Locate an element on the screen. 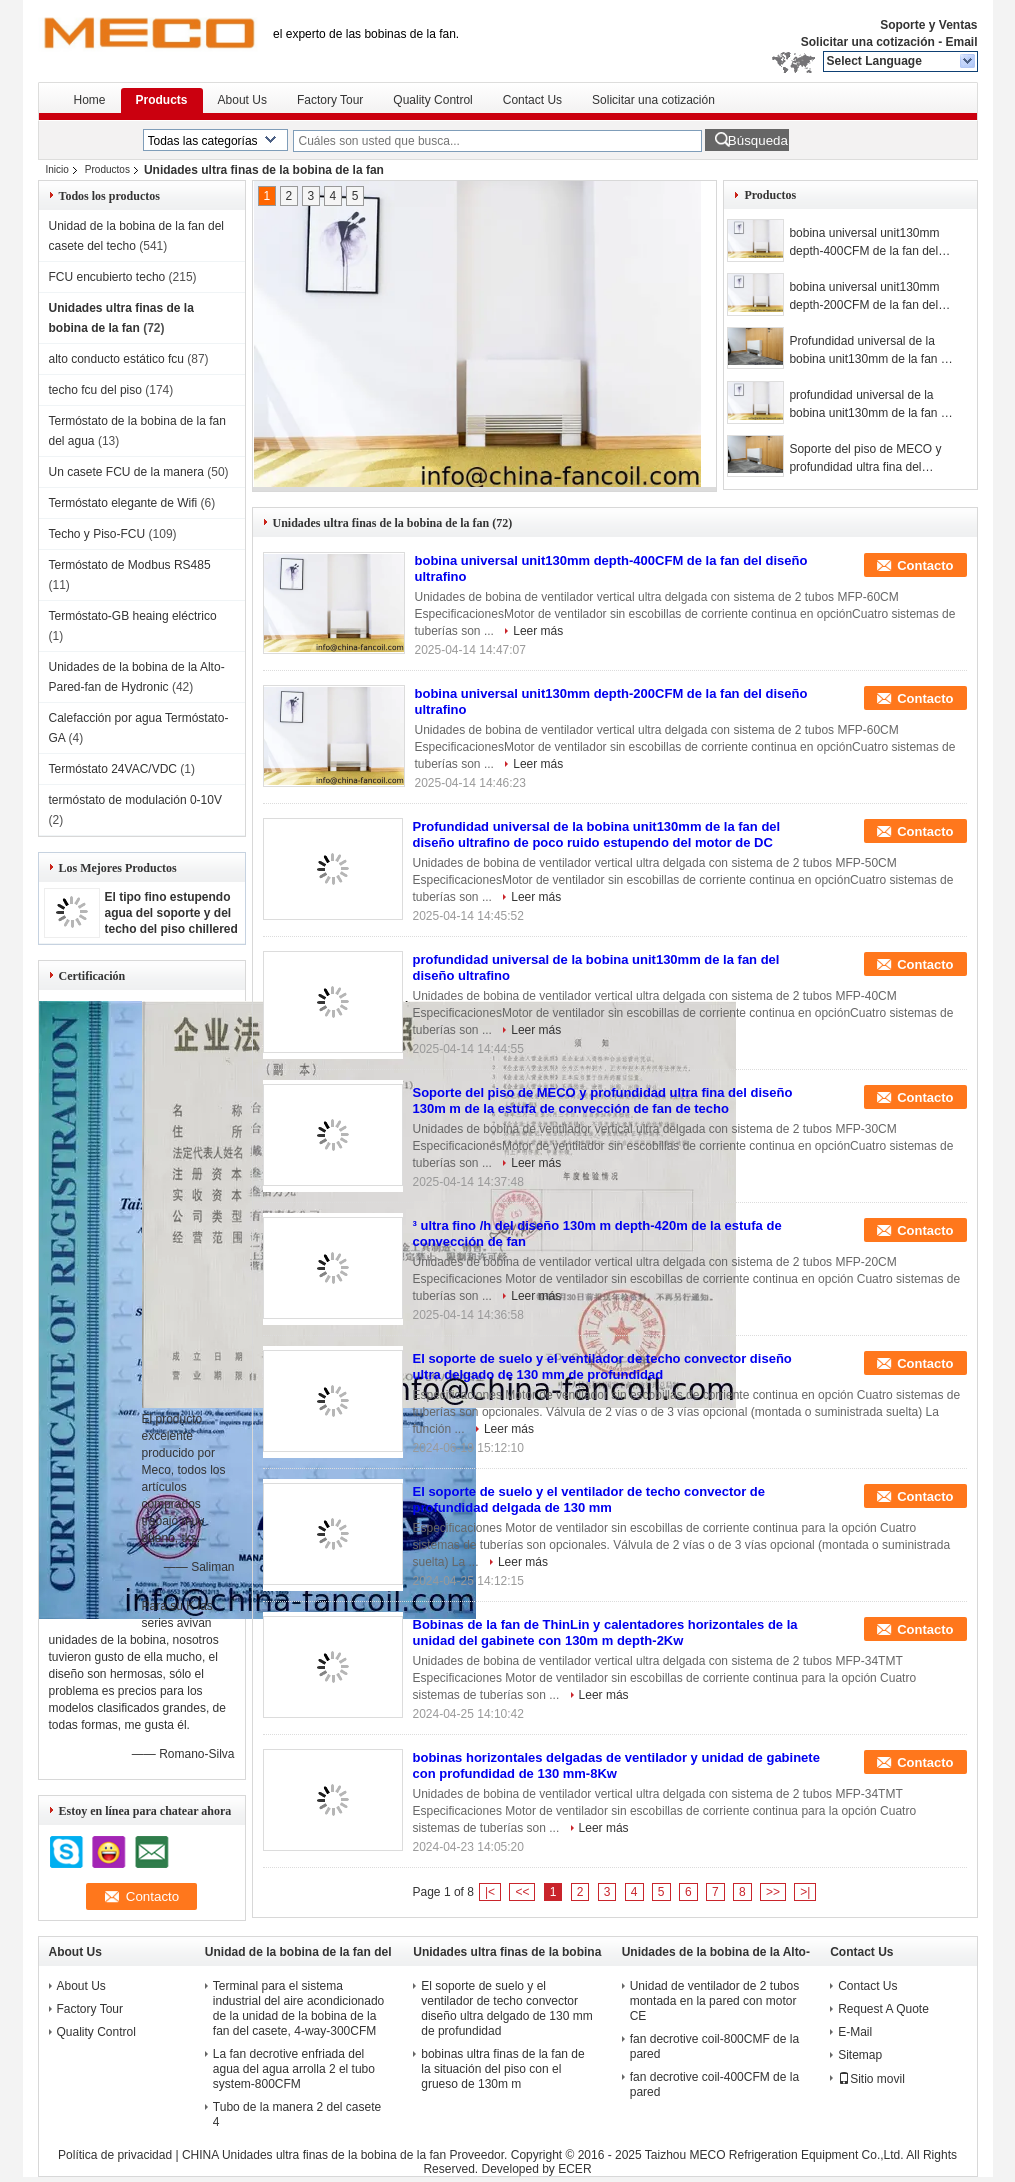 The height and width of the screenshot is (2182, 1015). Bobinas de la fan de ThinLin y calentadores horizontales de la unidad del gabinete con 130m m depth-2Kw is located at coordinates (605, 1632).